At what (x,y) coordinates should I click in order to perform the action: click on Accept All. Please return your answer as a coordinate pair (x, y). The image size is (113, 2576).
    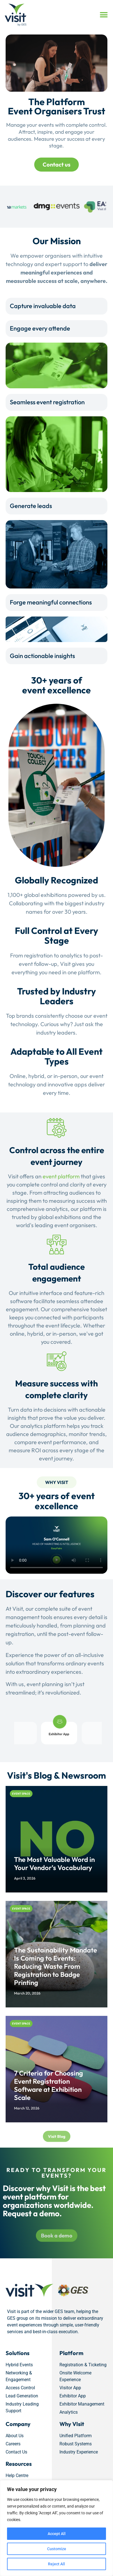
    Looking at the image, I should click on (57, 2533).